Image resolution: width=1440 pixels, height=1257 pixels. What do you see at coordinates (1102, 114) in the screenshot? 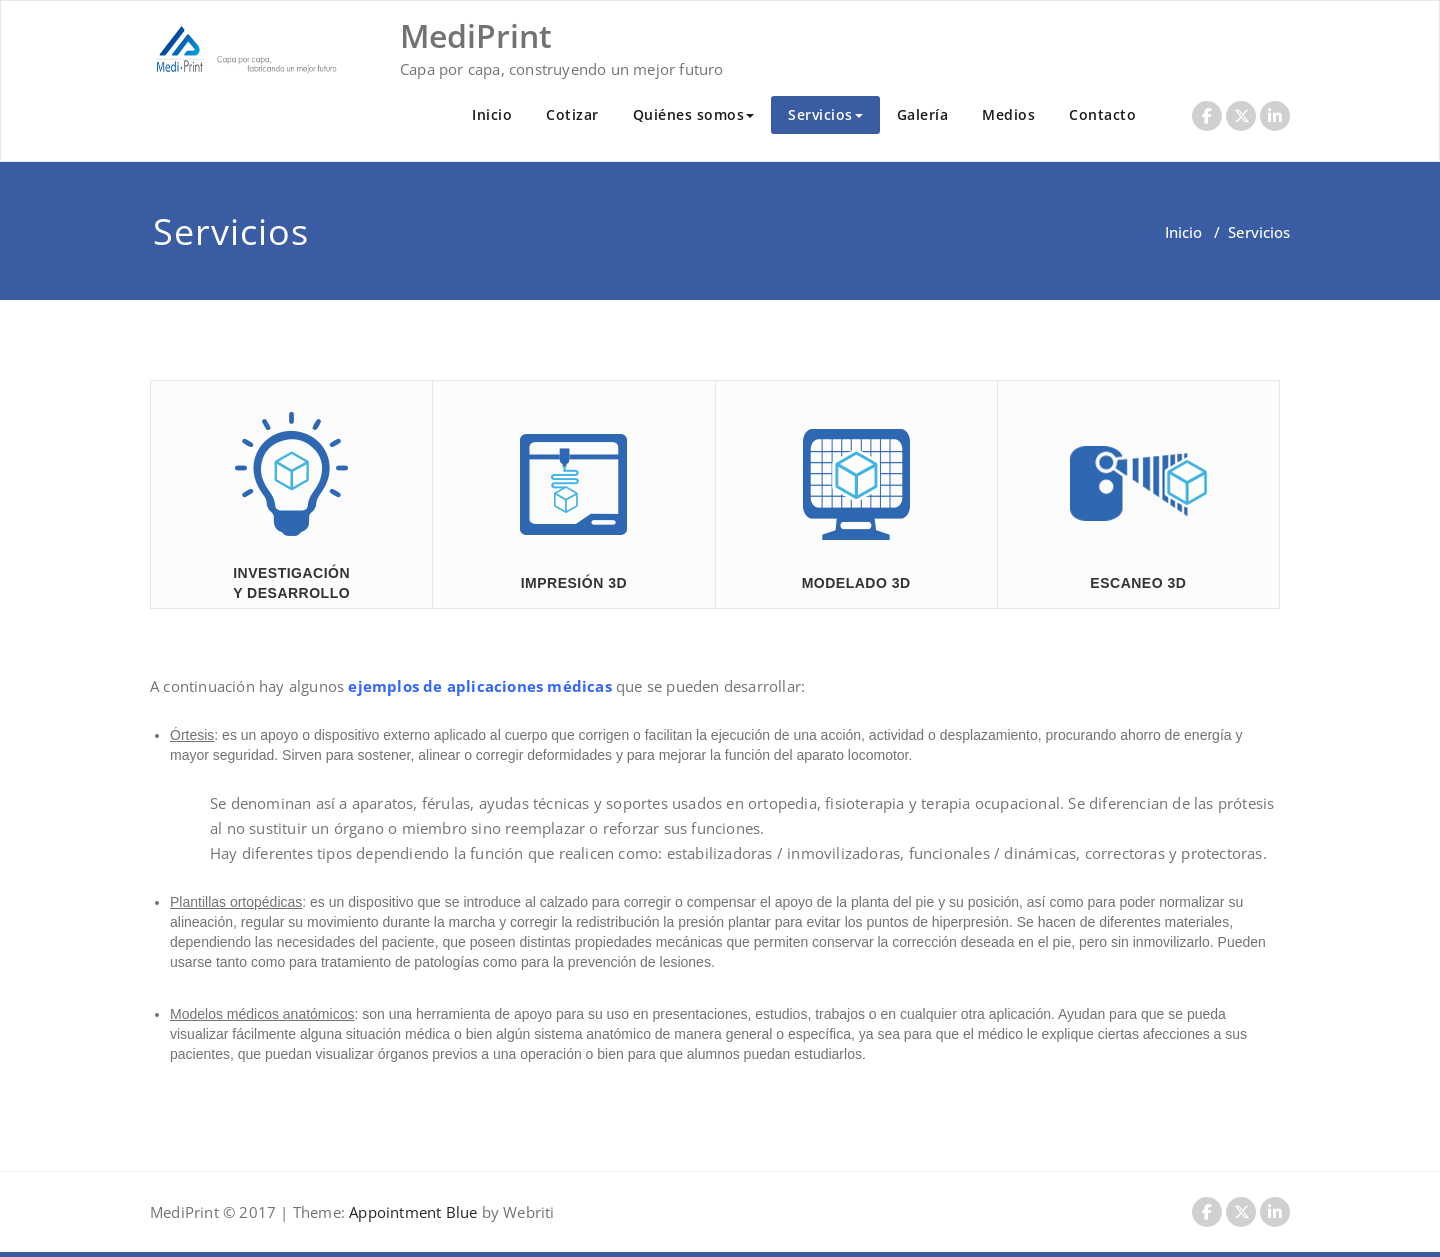
I see `Contacto` at bounding box center [1102, 114].